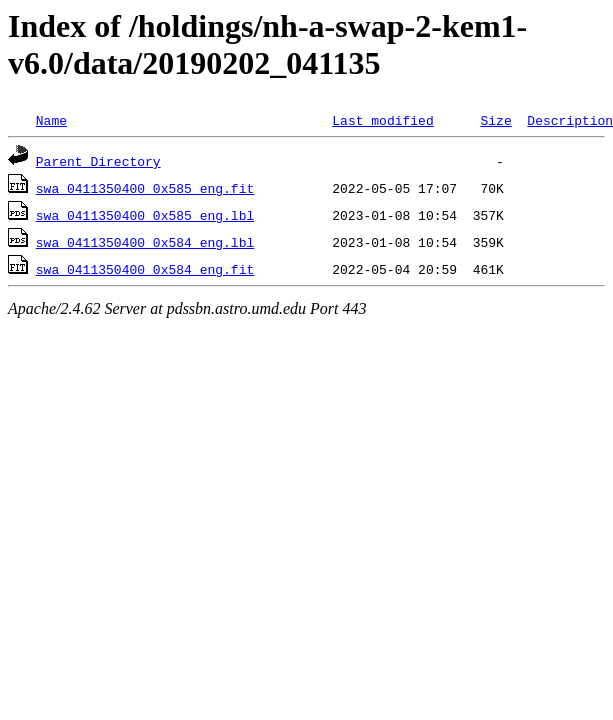 Image resolution: width=613 pixels, height=720 pixels. What do you see at coordinates (98, 161) in the screenshot?
I see `Parent Directory` at bounding box center [98, 161].